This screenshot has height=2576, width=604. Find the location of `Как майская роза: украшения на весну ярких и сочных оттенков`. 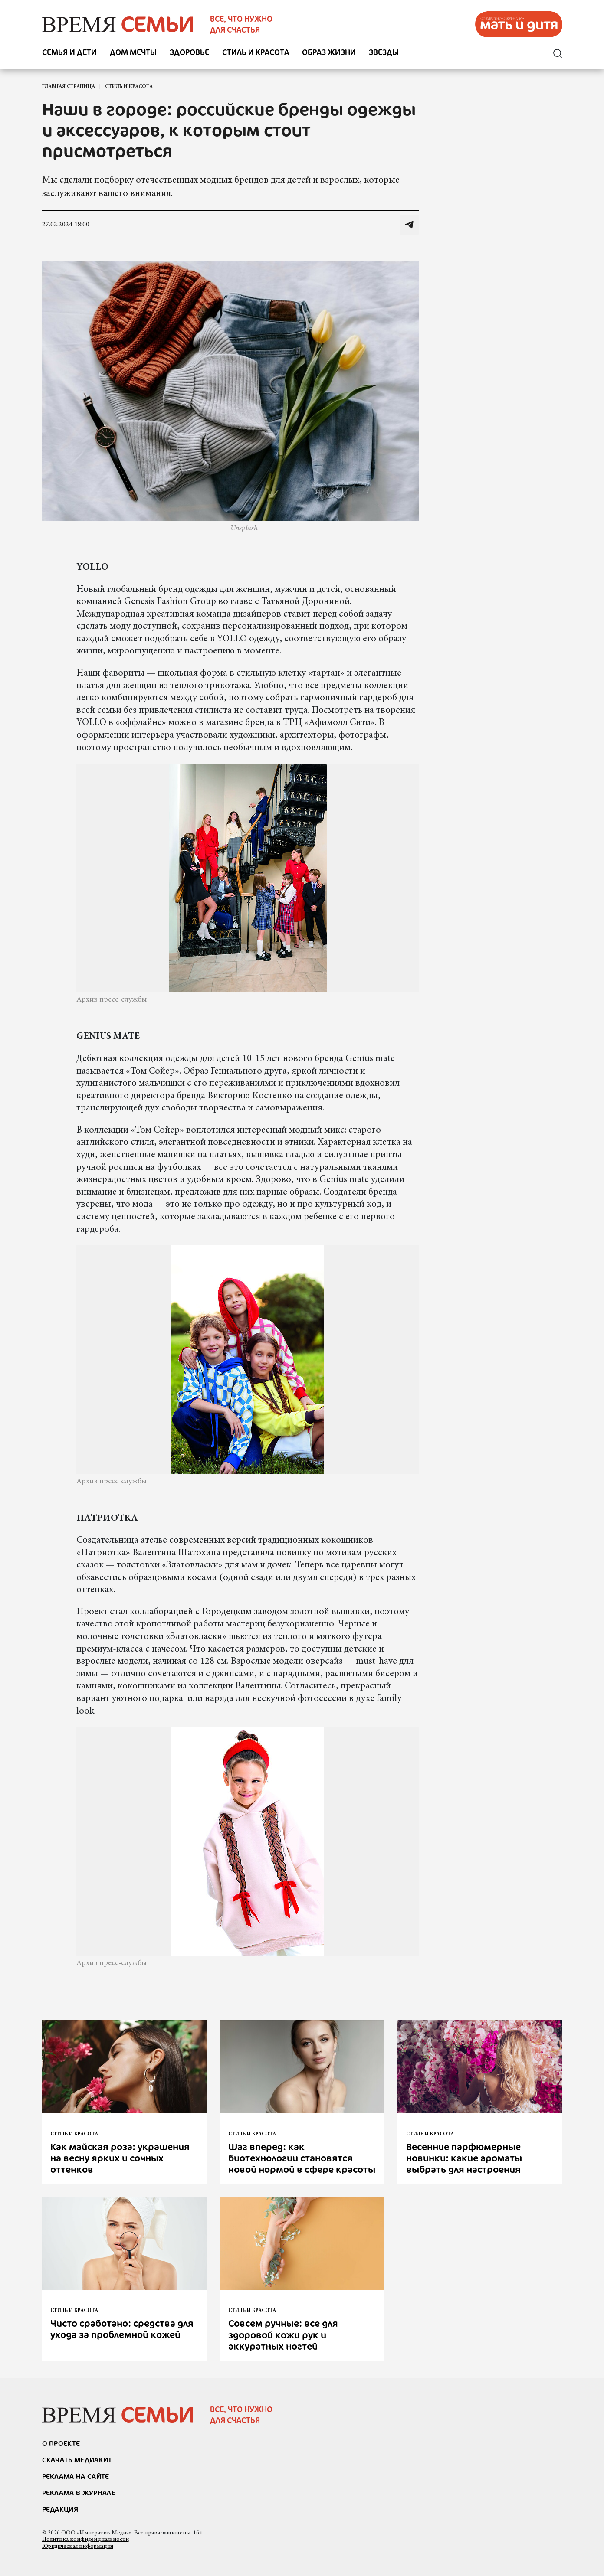

Как майская роза: украшения на весну ярких и сочных оттенков is located at coordinates (120, 2158).